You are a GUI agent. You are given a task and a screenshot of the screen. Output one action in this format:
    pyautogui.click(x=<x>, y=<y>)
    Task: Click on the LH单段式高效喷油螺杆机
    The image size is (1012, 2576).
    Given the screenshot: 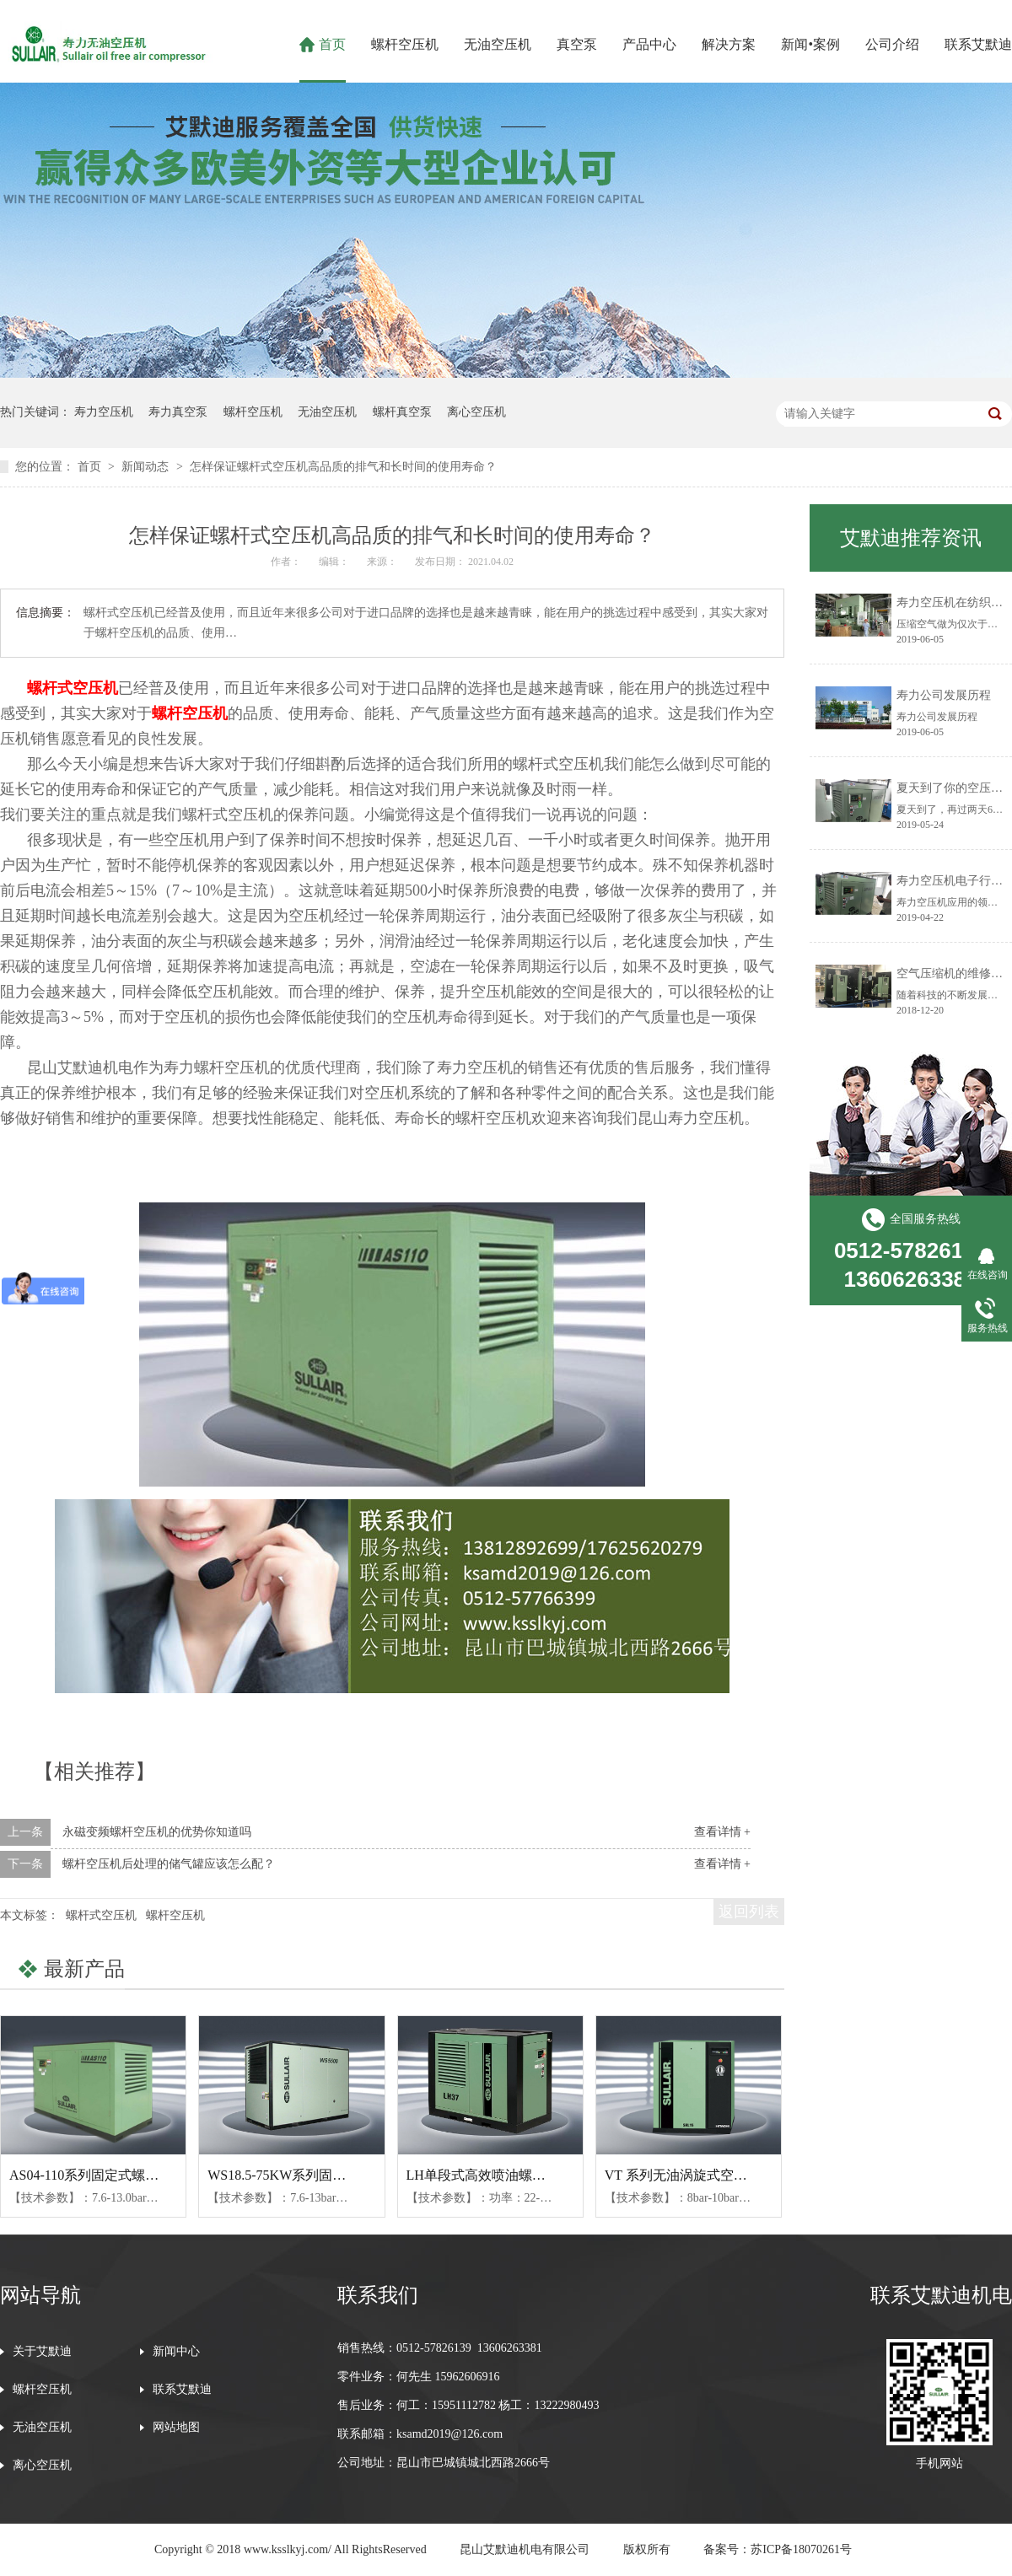 What is the action you would take?
    pyautogui.click(x=482, y=2175)
    